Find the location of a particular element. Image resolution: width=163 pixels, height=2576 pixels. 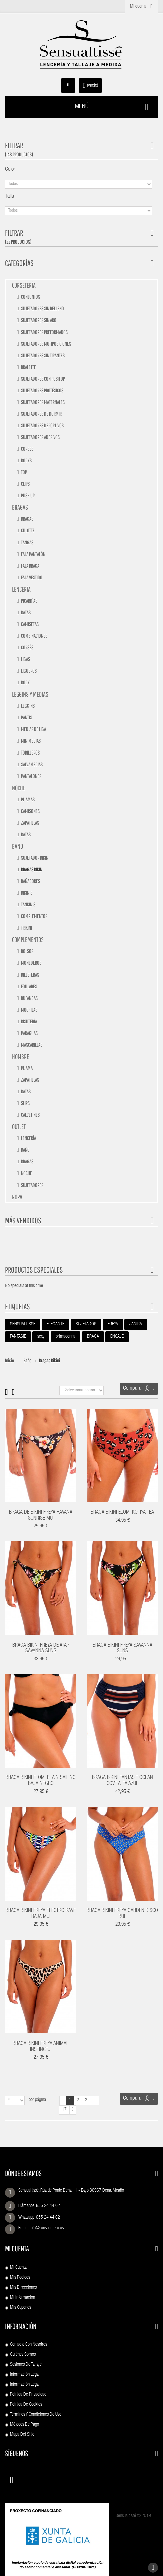

Métodos de pago is located at coordinates (24, 2424).